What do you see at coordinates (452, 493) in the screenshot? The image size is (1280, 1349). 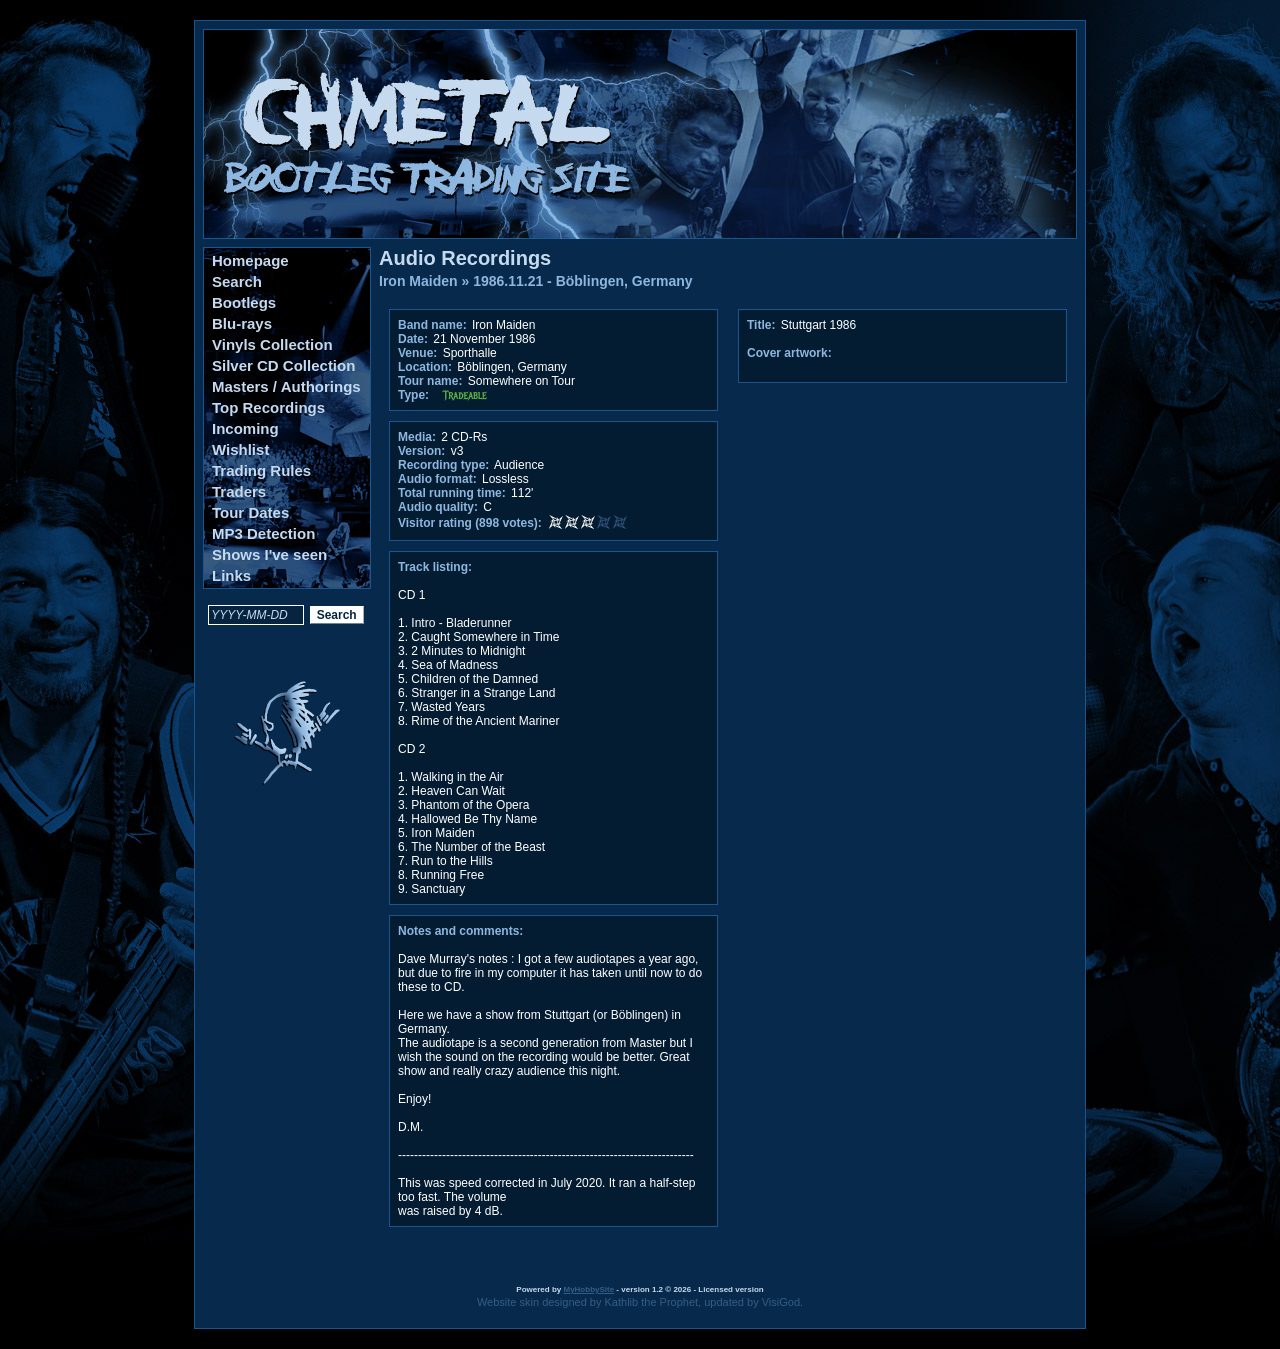 I see `Total running time:` at bounding box center [452, 493].